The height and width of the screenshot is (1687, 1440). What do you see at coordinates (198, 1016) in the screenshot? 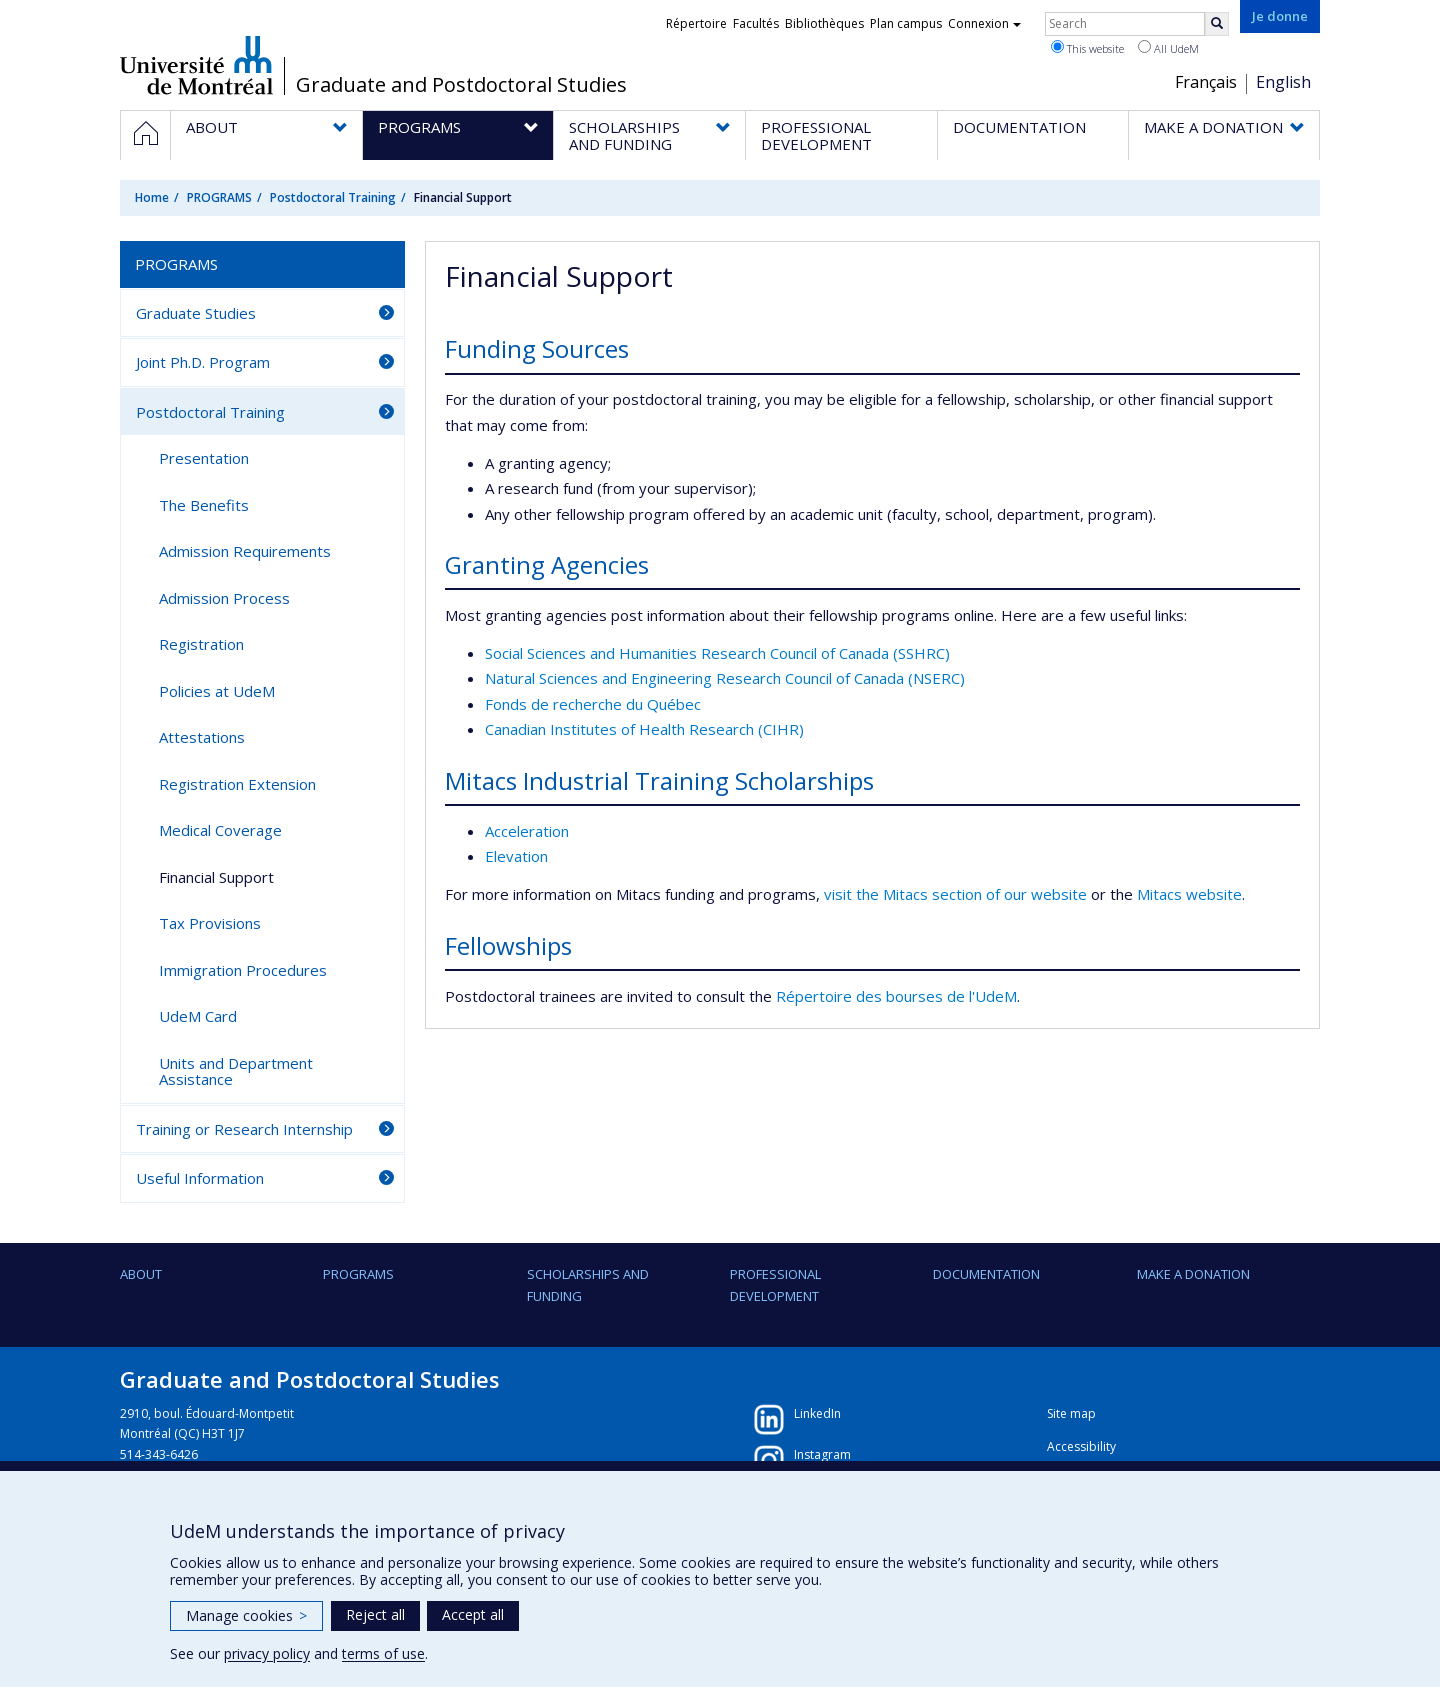
I see `UdeM Card` at bounding box center [198, 1016].